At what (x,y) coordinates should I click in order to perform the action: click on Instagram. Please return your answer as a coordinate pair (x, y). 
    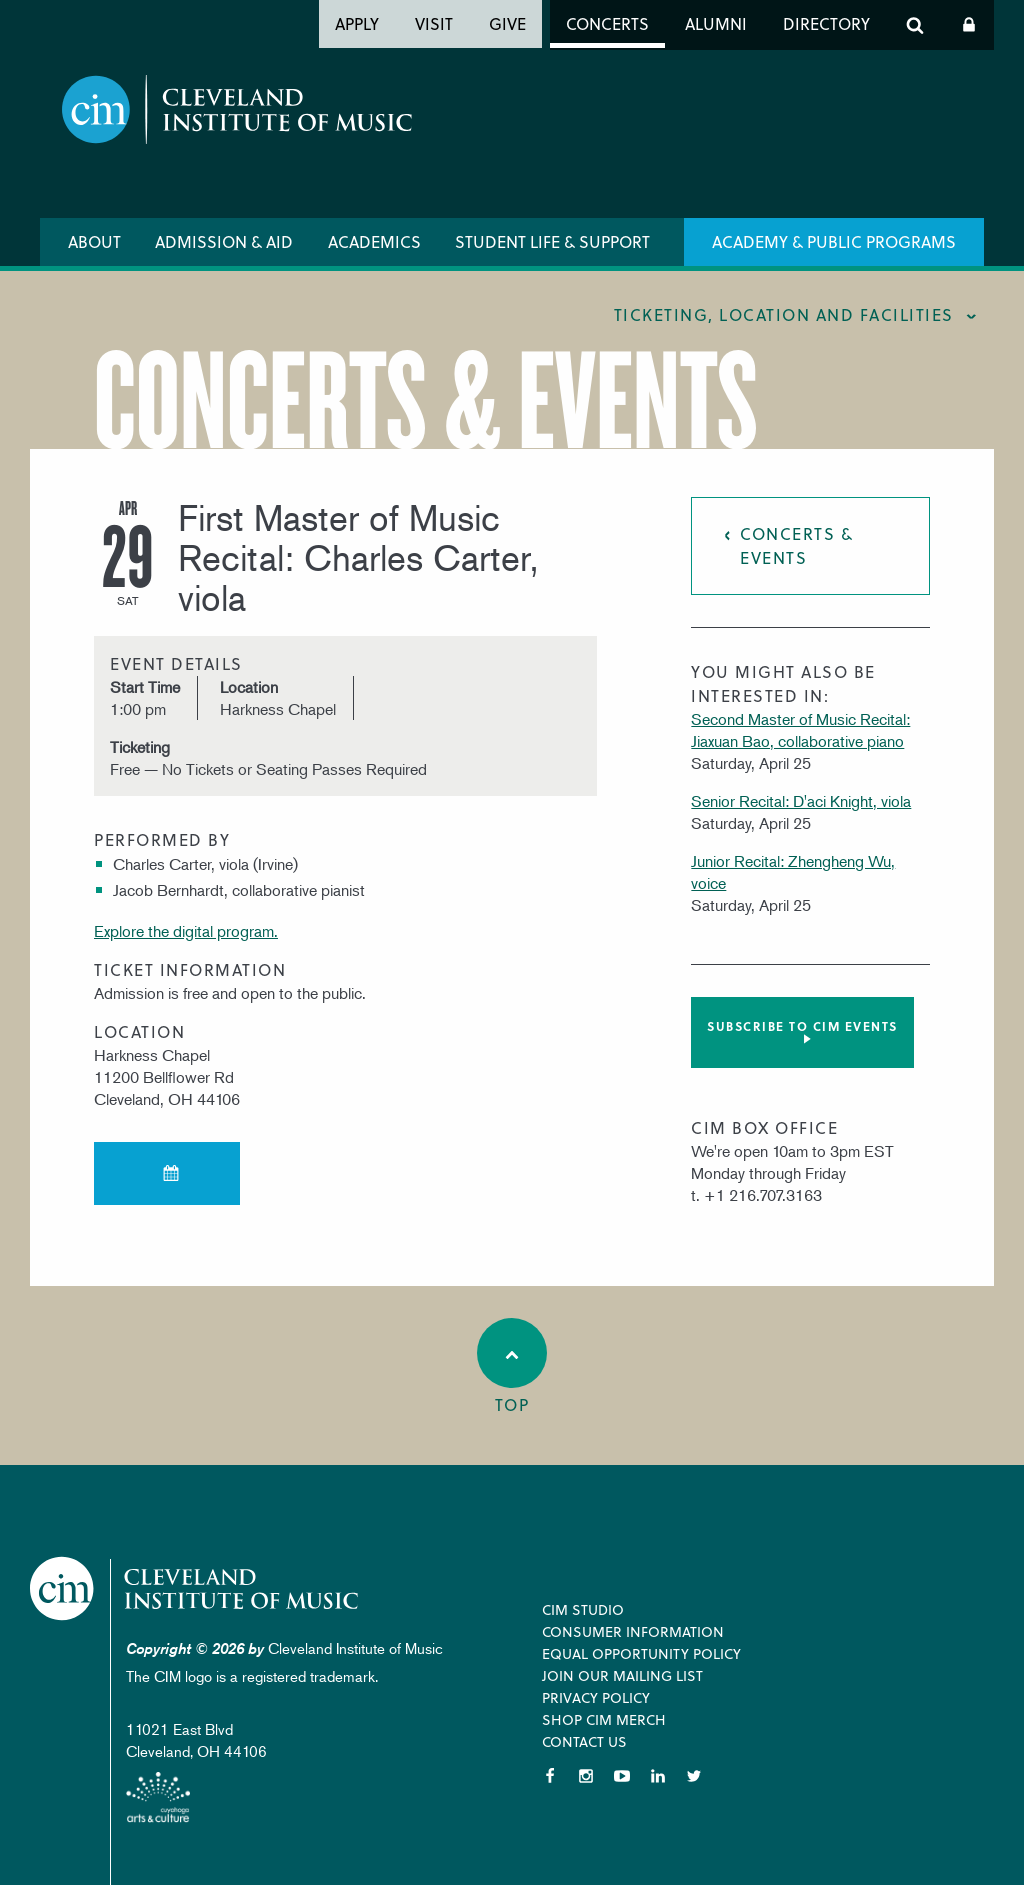
    Looking at the image, I should click on (586, 1776).